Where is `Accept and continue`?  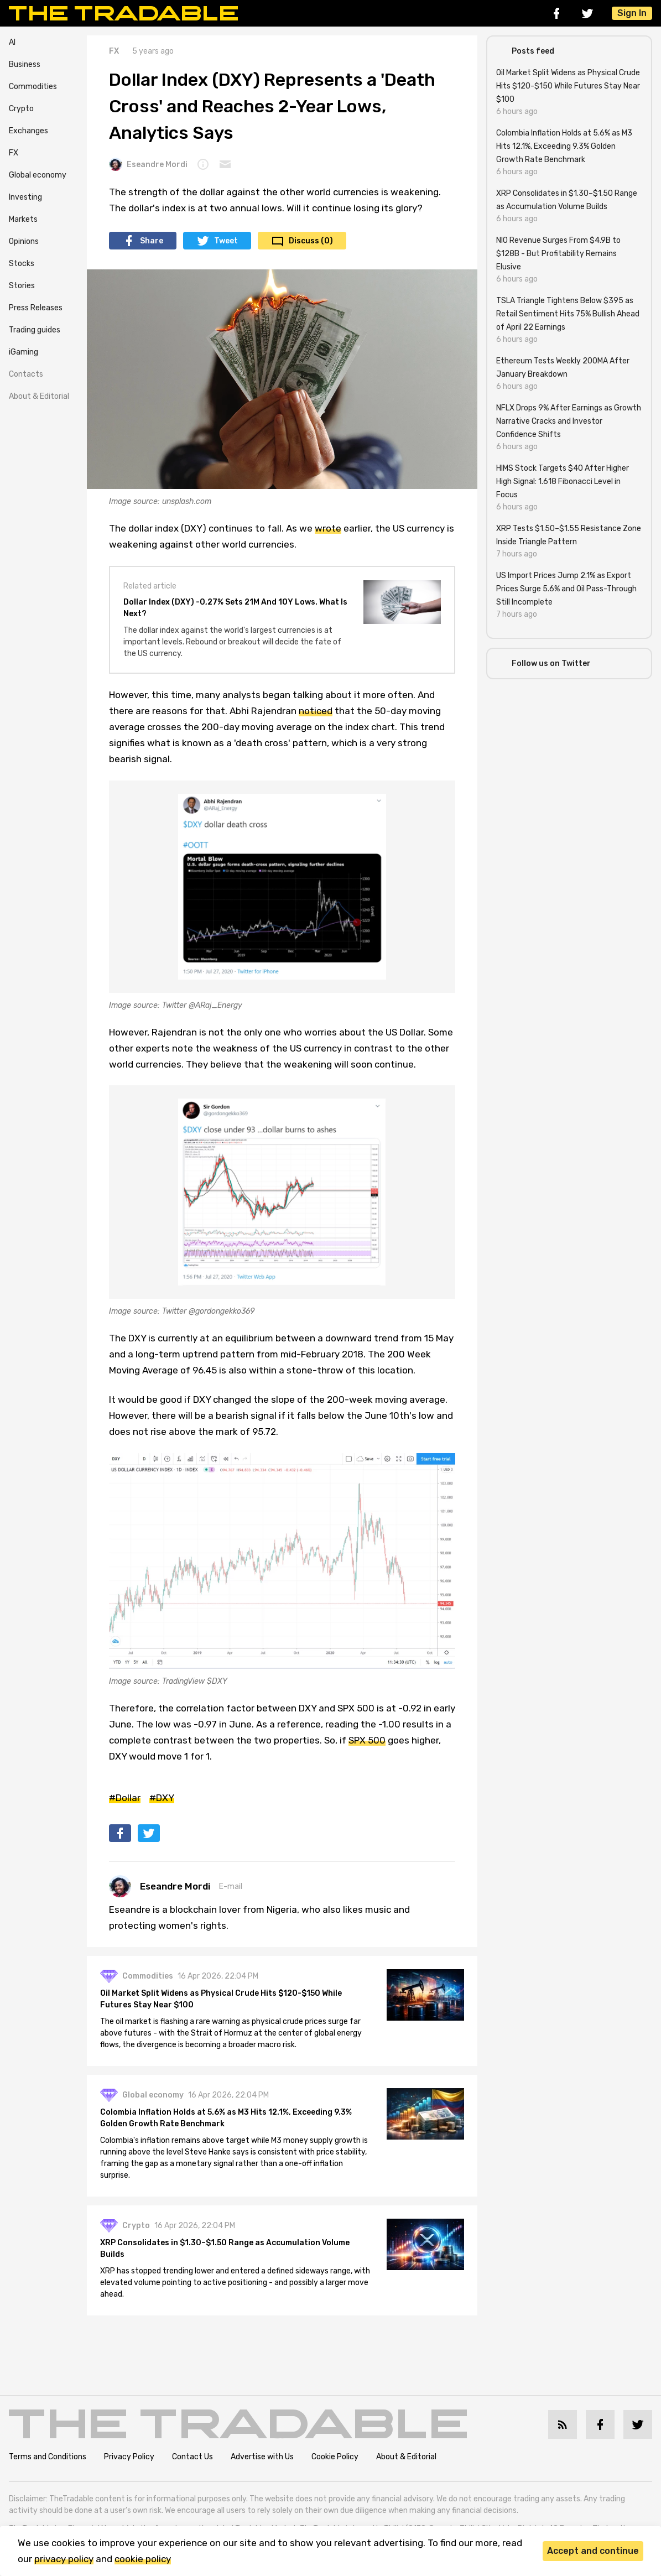
Accept and continue is located at coordinates (593, 2551).